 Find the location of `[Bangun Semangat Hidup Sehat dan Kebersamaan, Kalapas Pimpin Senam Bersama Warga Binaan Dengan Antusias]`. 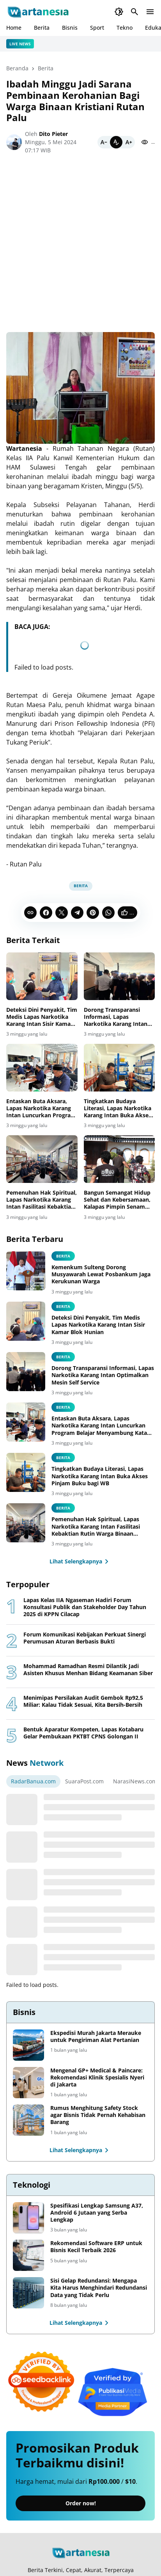

[Bangun Semangat Hidup Sehat dan Kebersamaan, Kalapas Pimpin Senam Bersama Warga Binaan Dengan Antusias] is located at coordinates (119, 1159).